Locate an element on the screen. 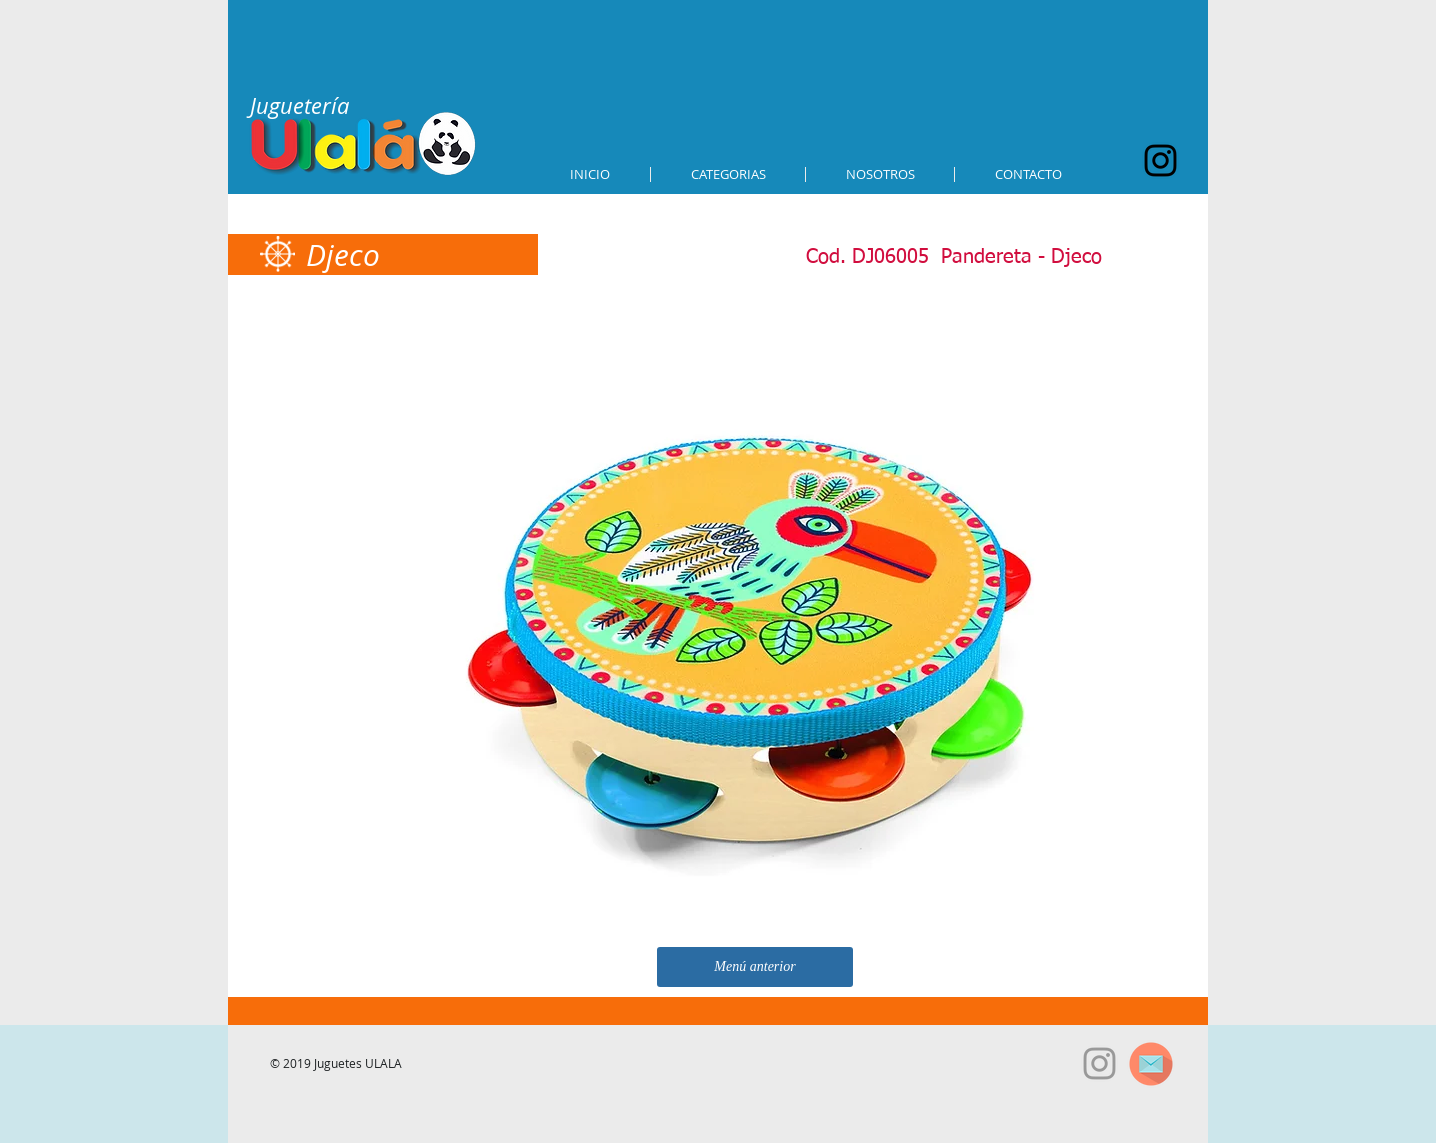 This screenshot has width=1436, height=1143. [button] is located at coordinates (728, 174).